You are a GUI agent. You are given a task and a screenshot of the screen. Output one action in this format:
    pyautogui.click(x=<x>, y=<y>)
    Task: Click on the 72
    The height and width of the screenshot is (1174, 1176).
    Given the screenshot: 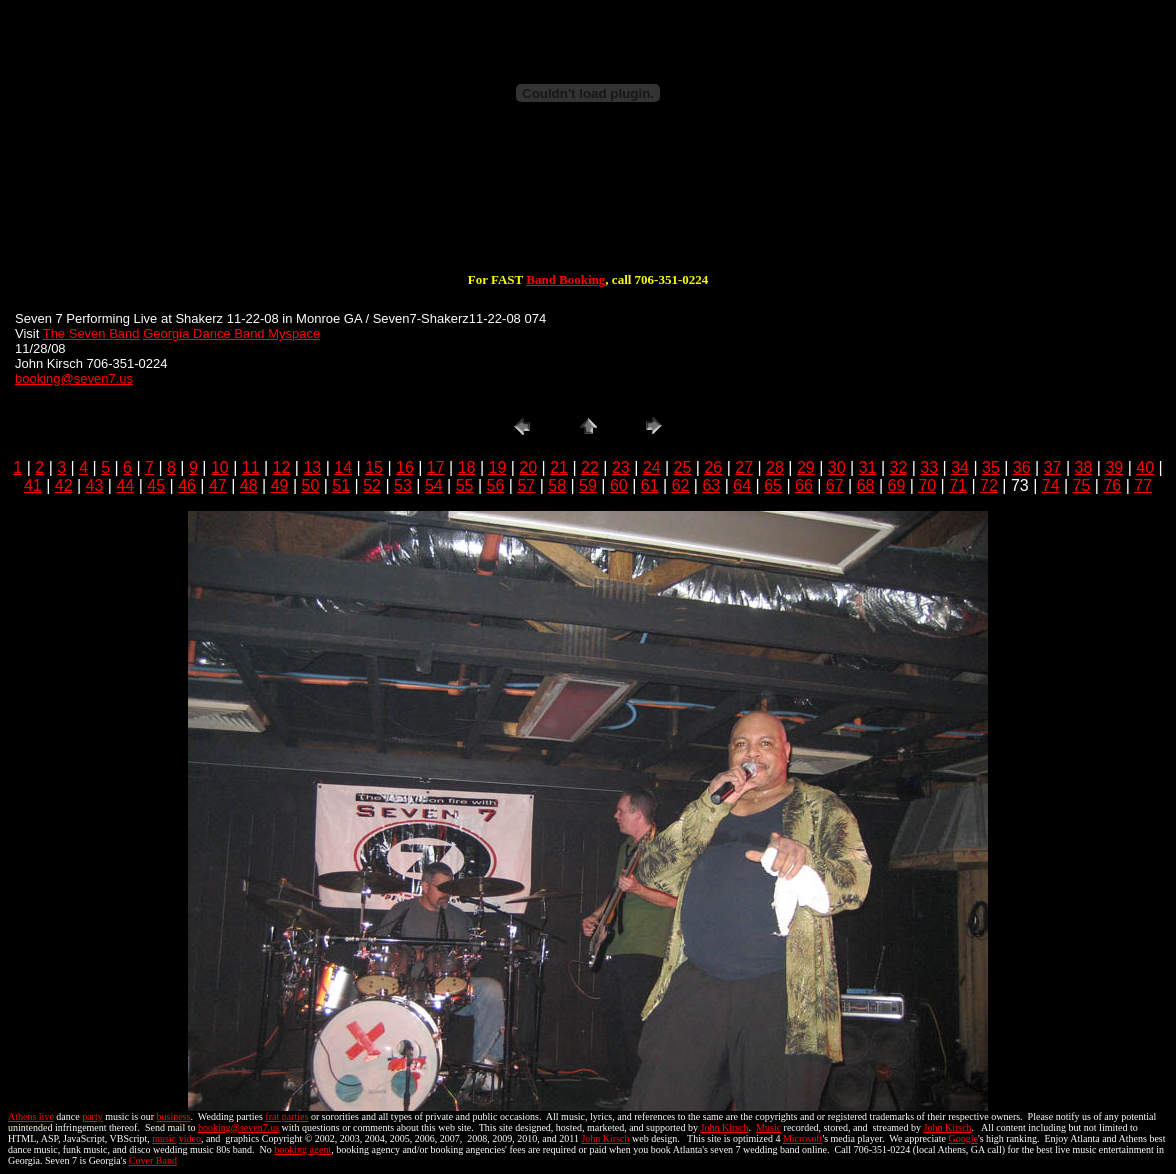 What is the action you would take?
    pyautogui.click(x=989, y=485)
    